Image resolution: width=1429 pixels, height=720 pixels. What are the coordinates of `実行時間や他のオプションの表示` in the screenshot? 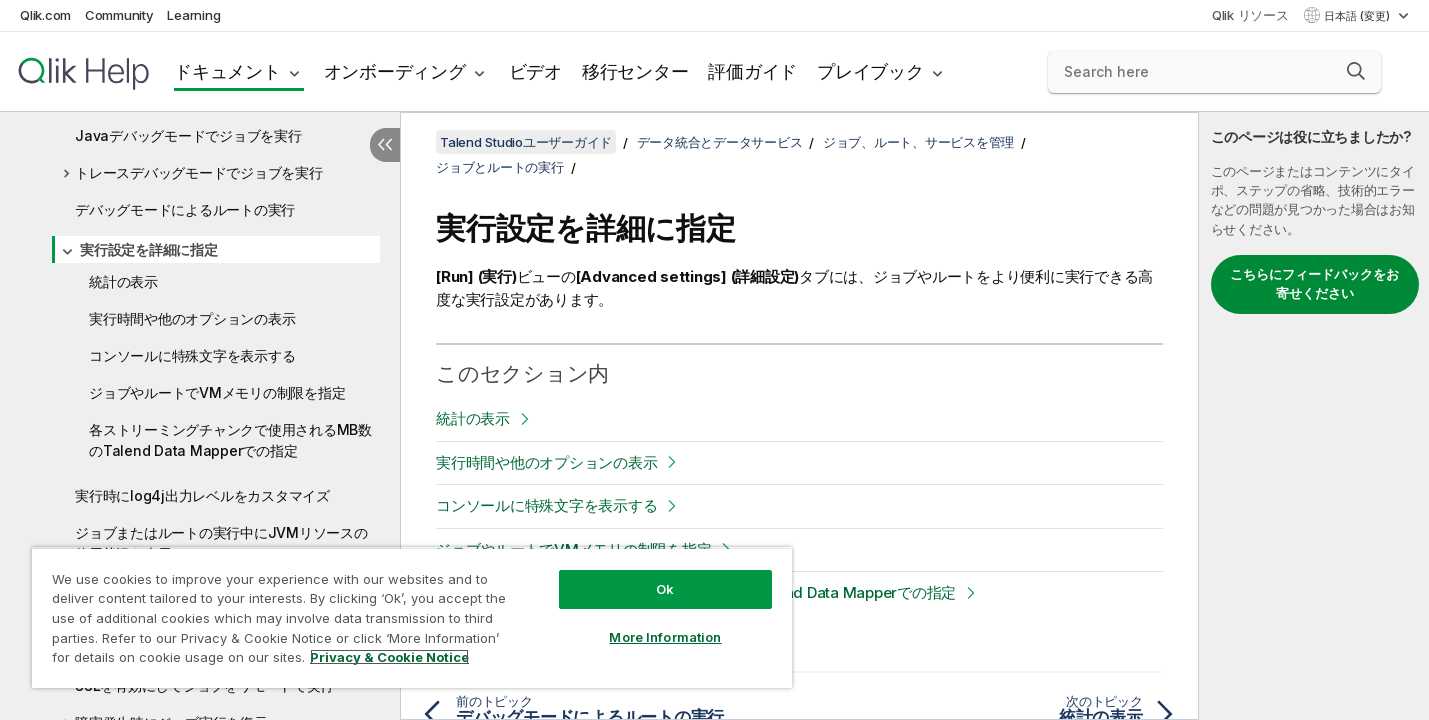 It's located at (192, 318).